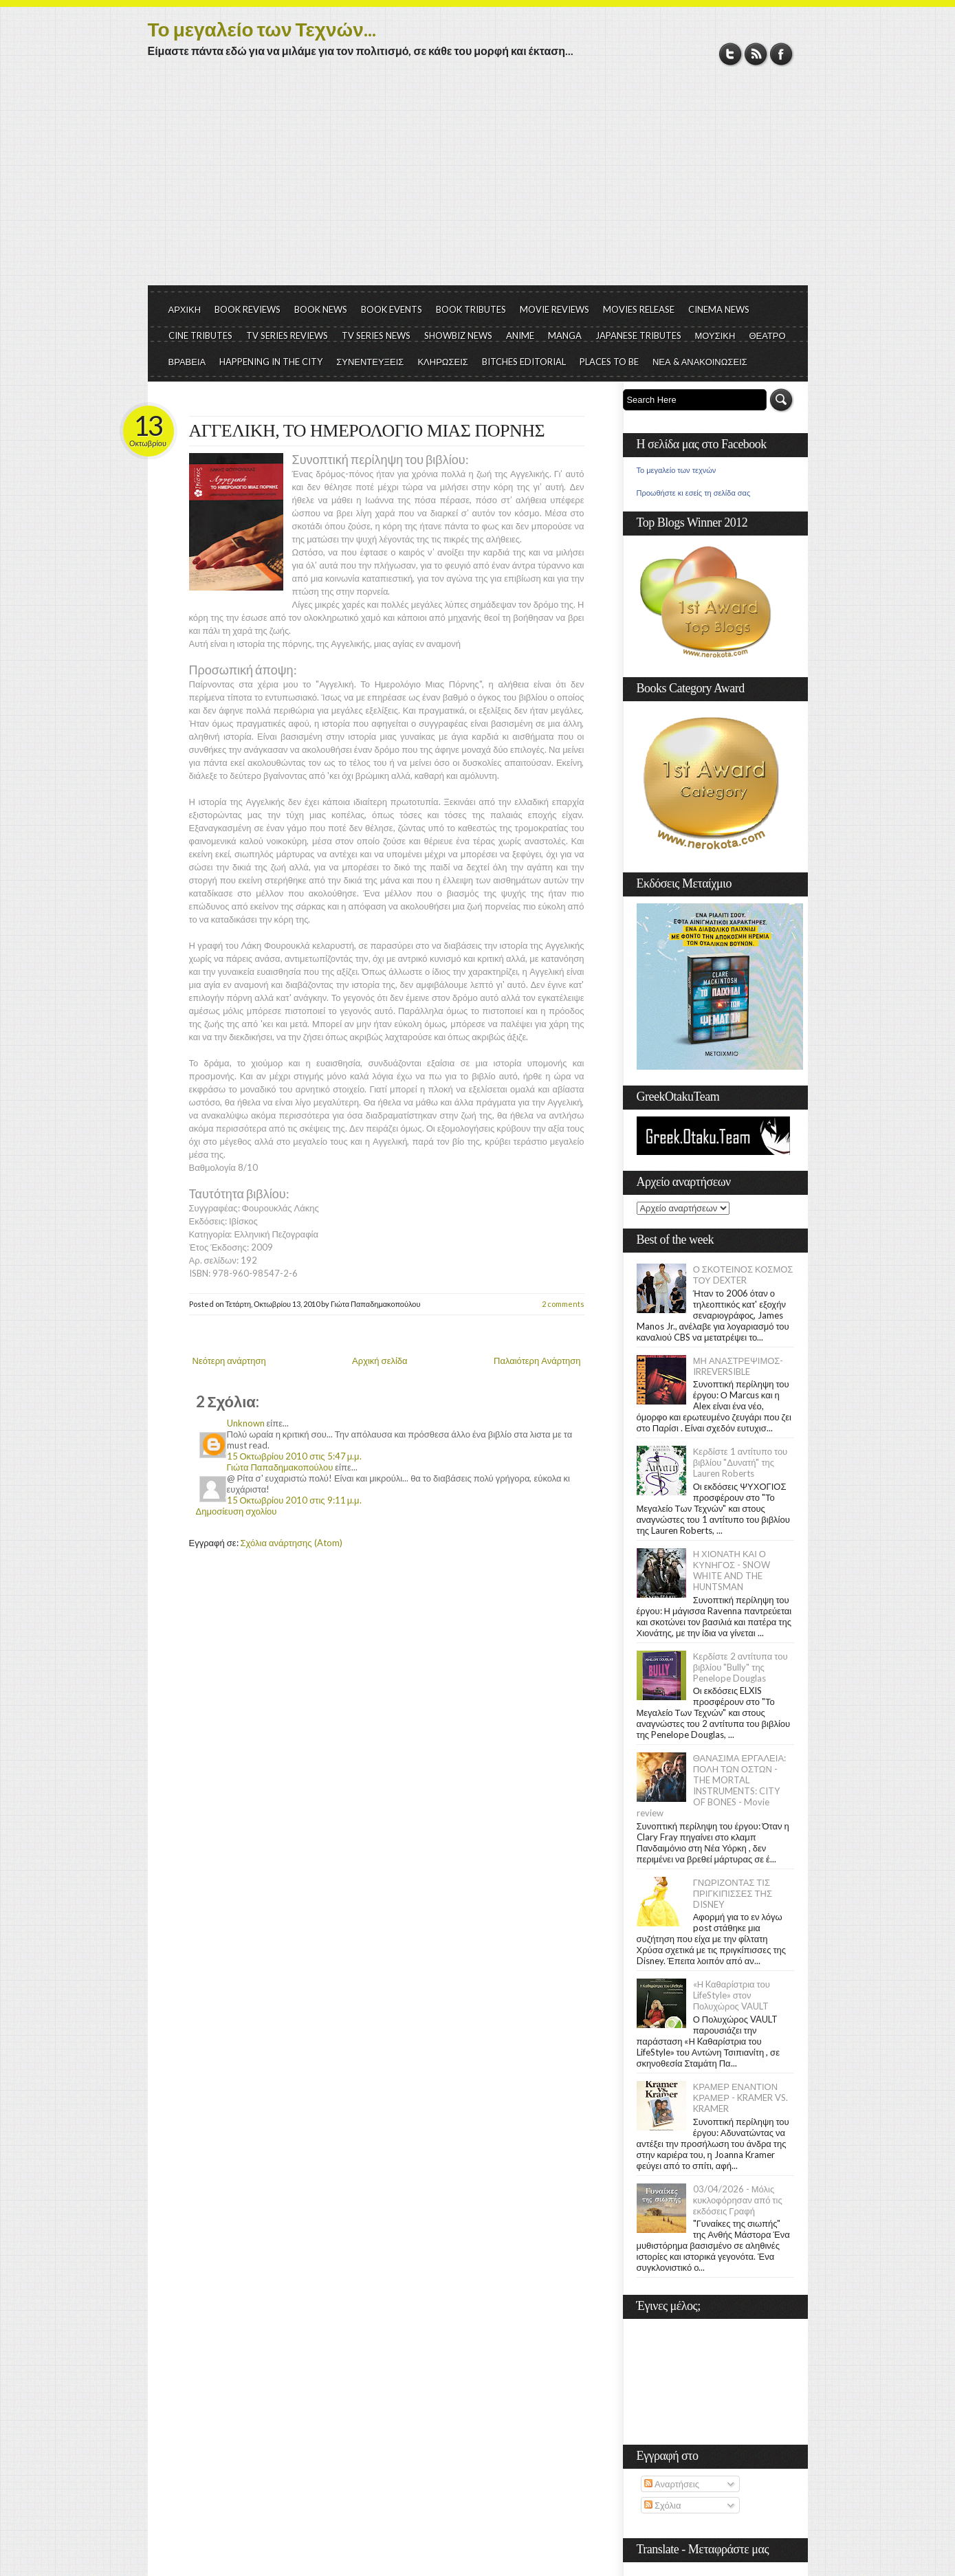 The height and width of the screenshot is (2576, 955). I want to click on MANGA, so click(565, 335).